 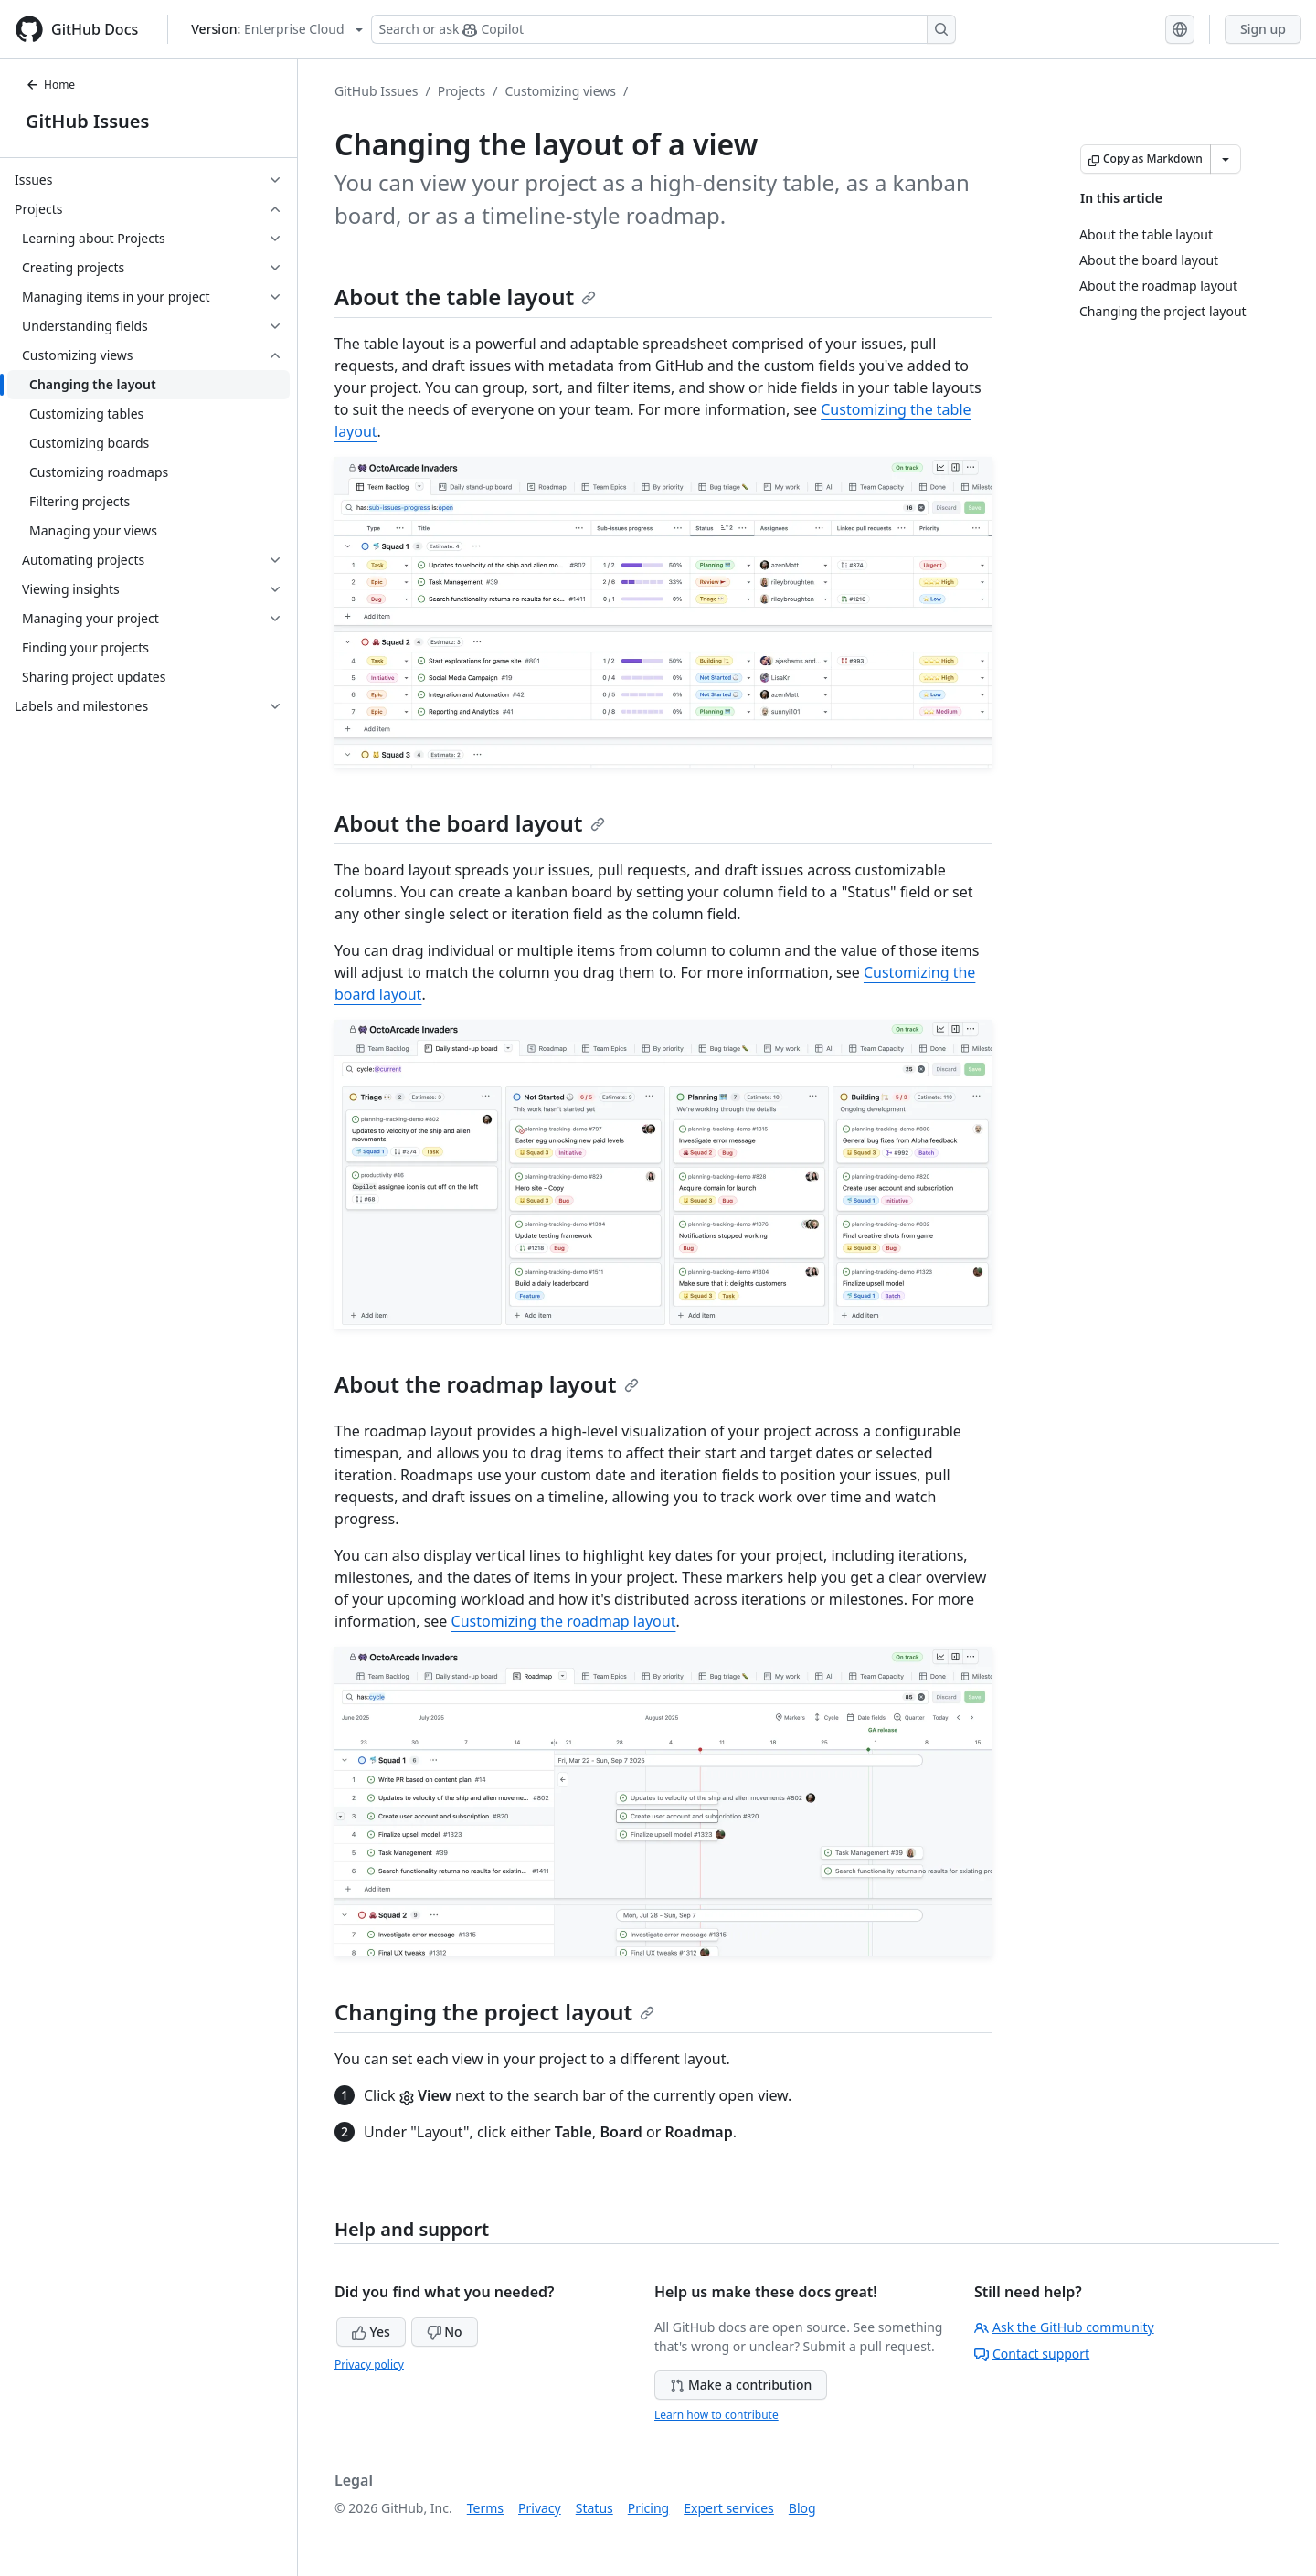 I want to click on Expert services, so click(x=729, y=2508).